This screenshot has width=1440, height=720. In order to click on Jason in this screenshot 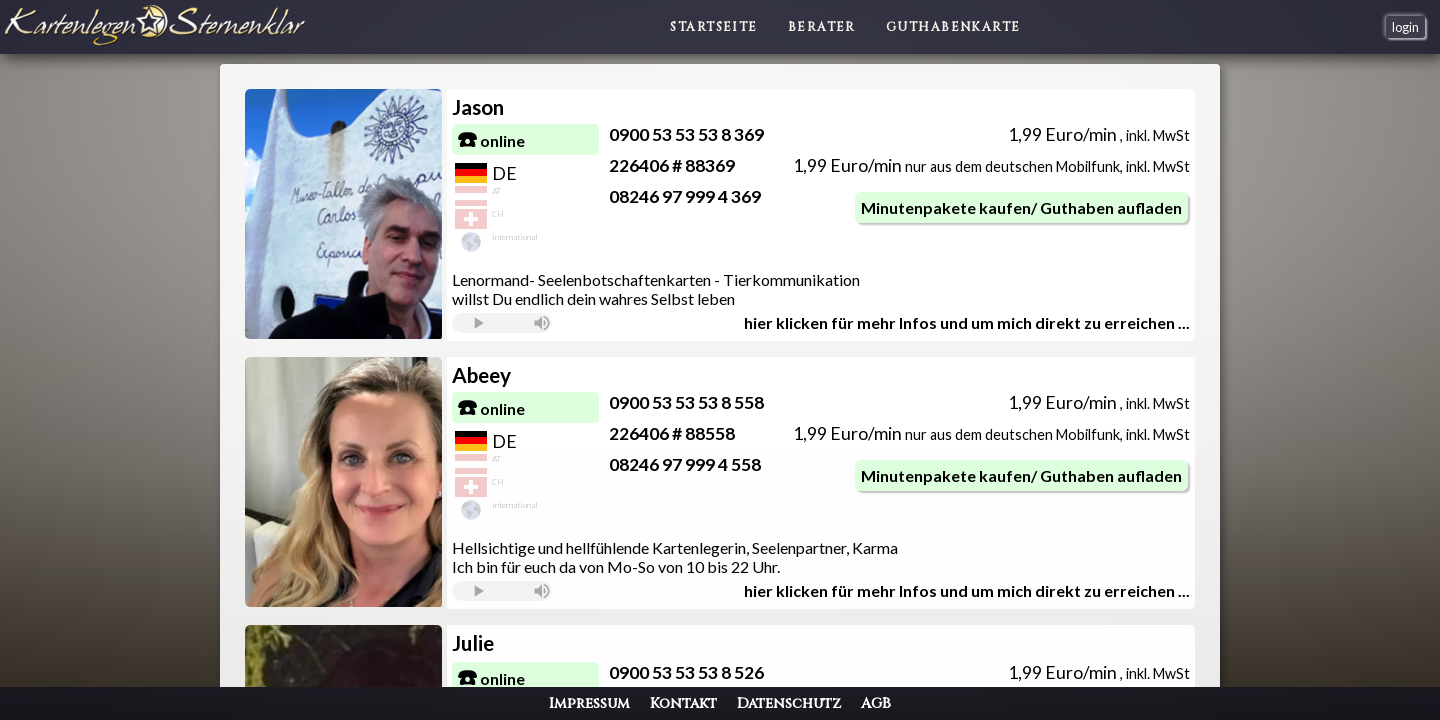, I will do `click(531, 106)`.